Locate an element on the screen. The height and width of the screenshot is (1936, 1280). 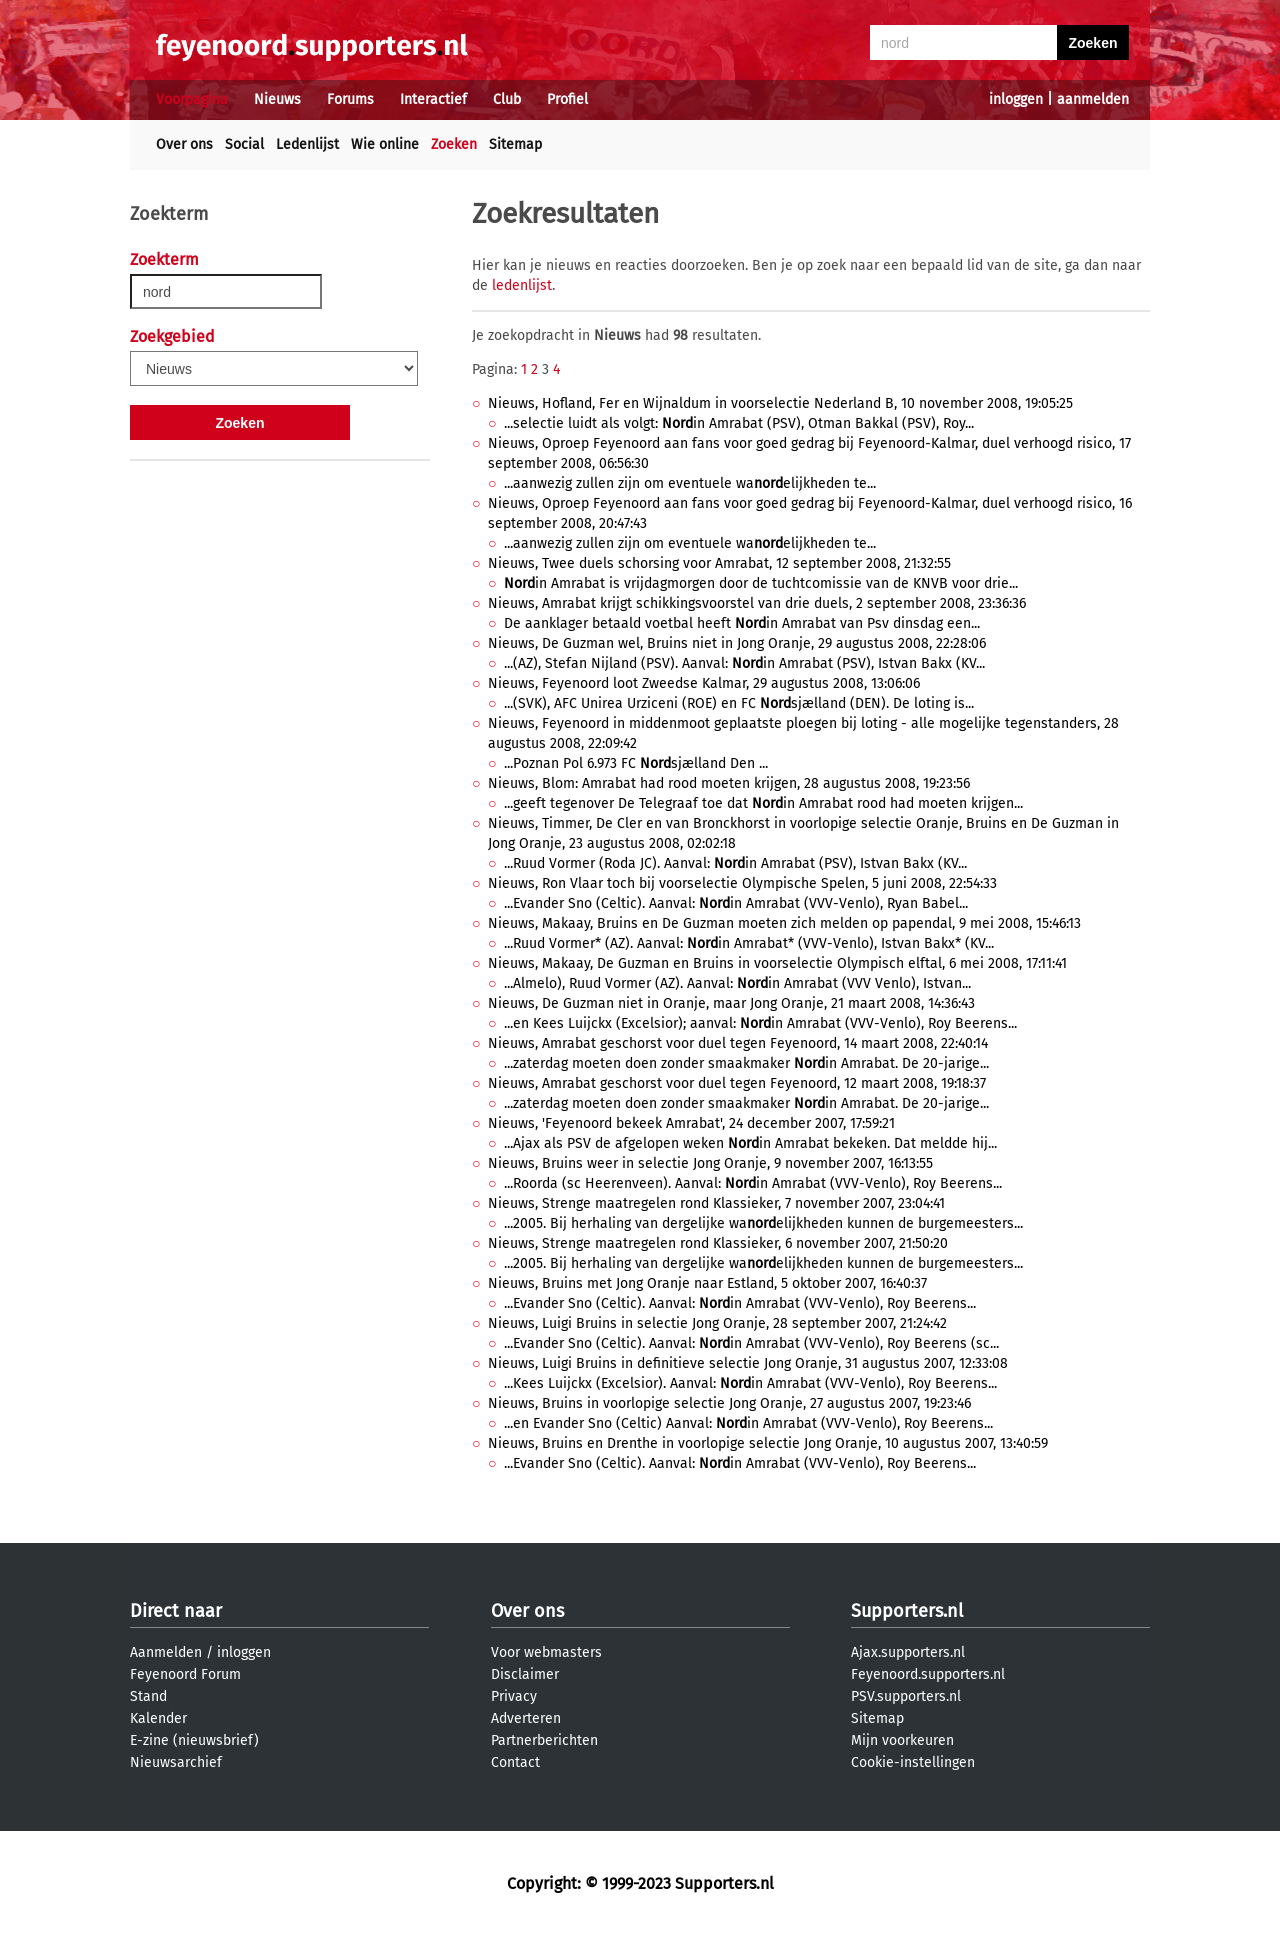
Nieuws, Makaay, Bruins en De Guzman moeten zich melden op papendal, 9 mei 2008, 15:46:13 is located at coordinates (784, 923).